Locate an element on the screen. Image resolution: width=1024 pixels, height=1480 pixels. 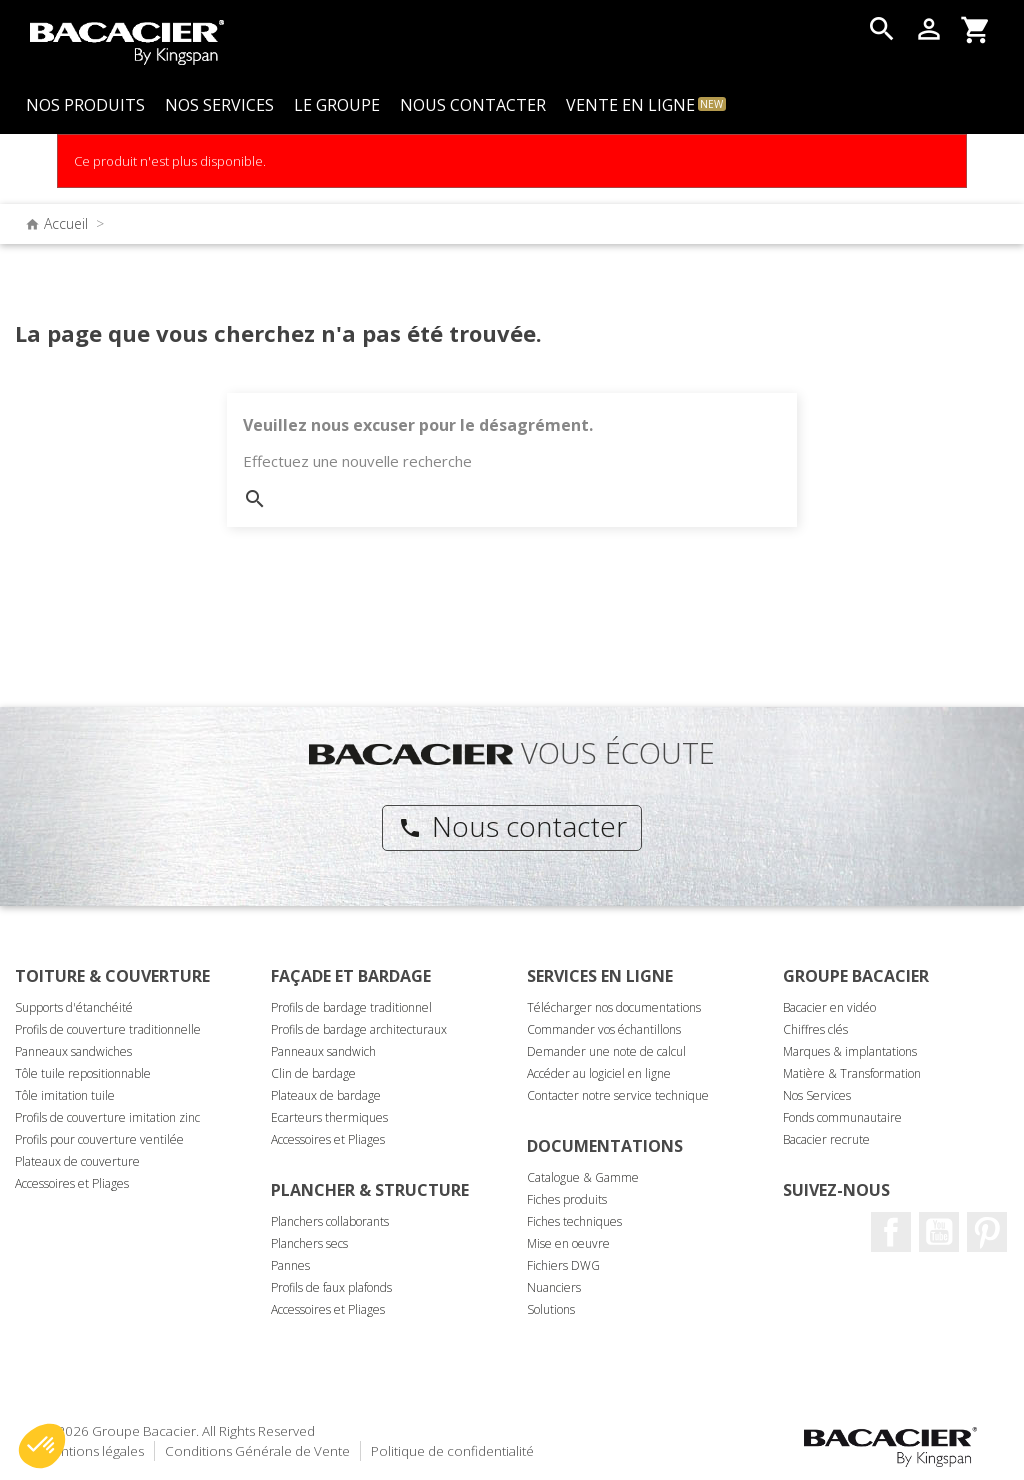
Nous contacter is located at coordinates (512, 826).